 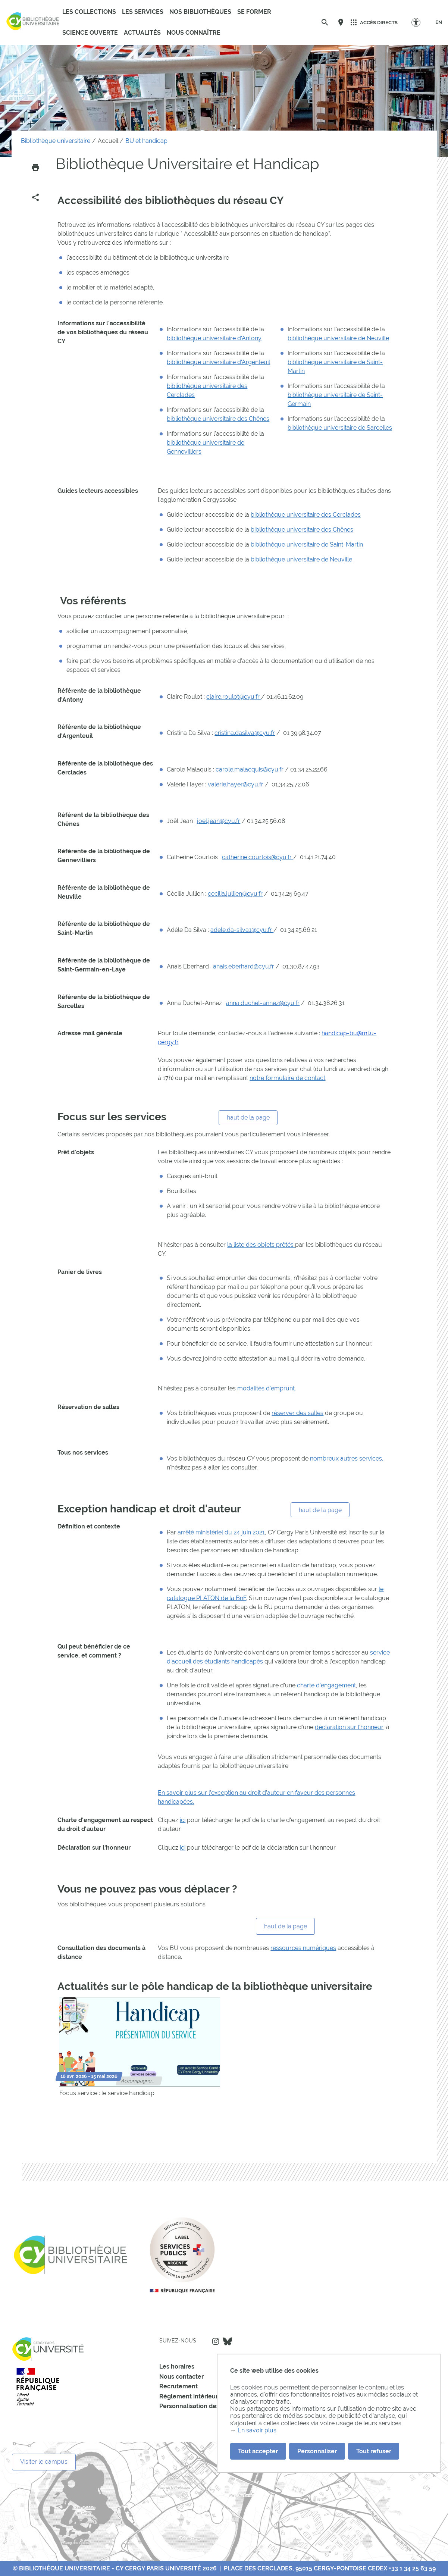 What do you see at coordinates (258, 2451) in the screenshot?
I see `Tout accepter` at bounding box center [258, 2451].